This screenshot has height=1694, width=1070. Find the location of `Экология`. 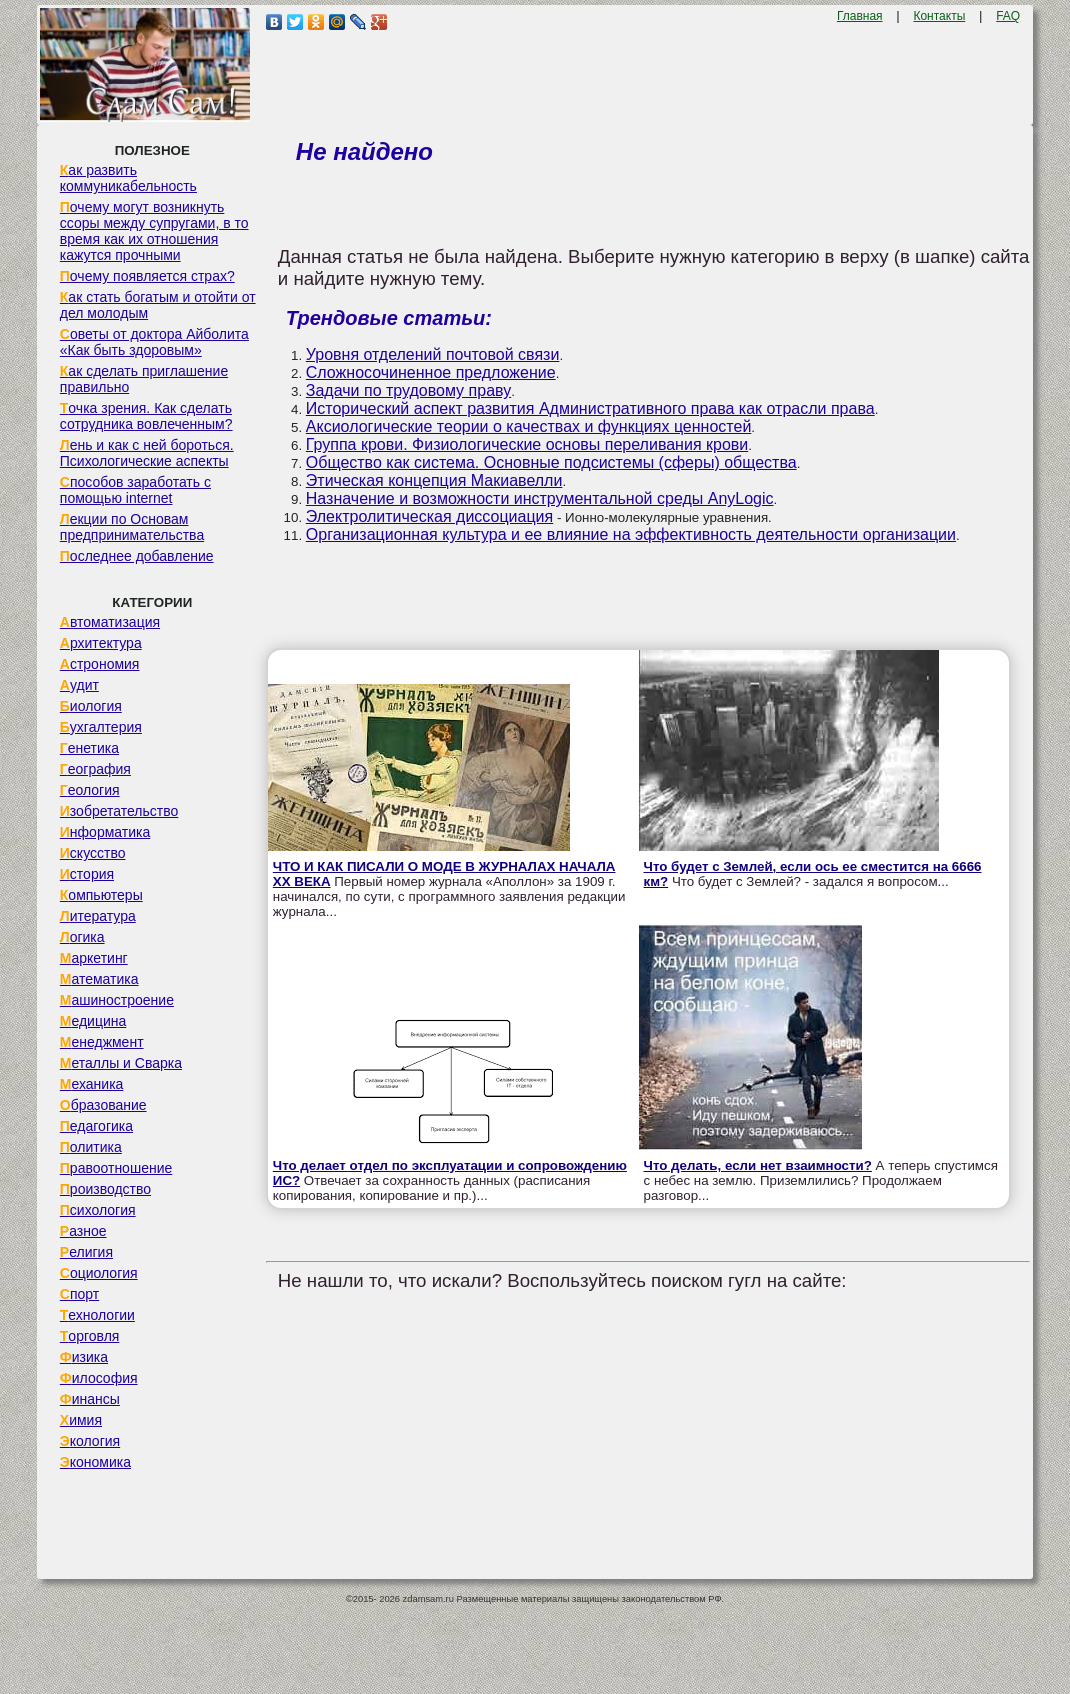

Экология is located at coordinates (90, 1441).